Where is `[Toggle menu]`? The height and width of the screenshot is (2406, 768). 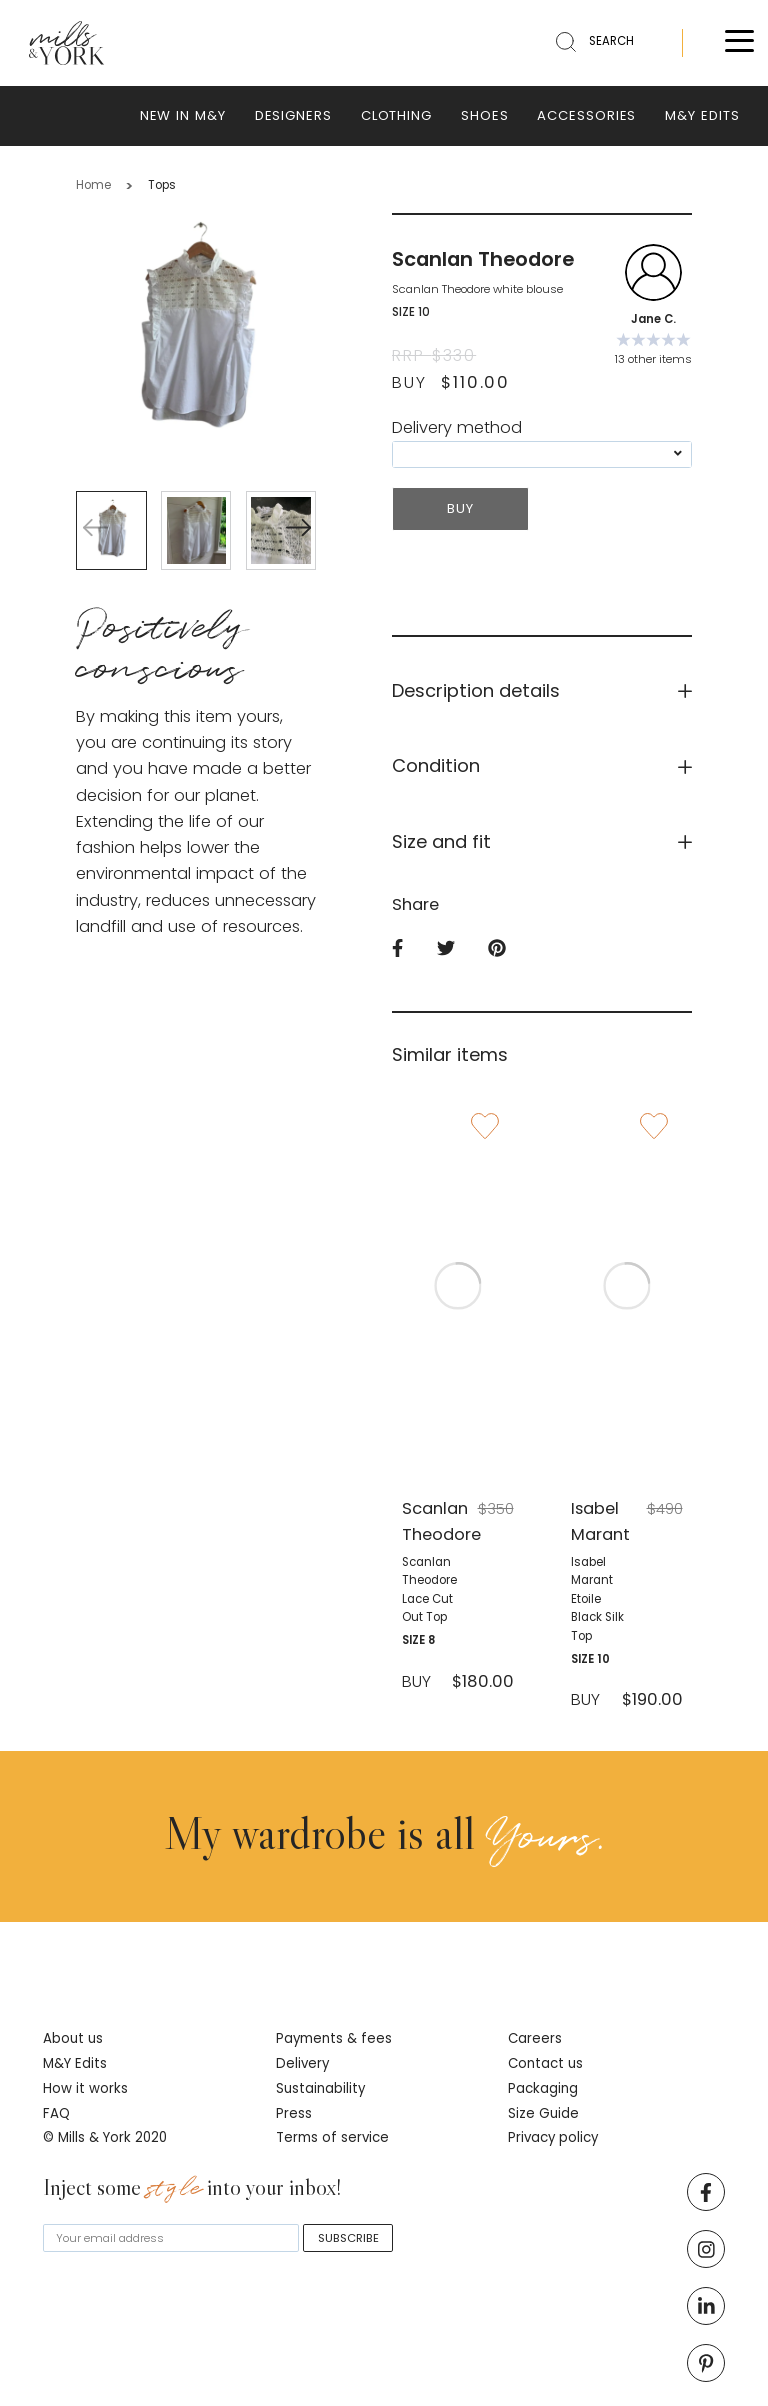
[Toggle menu] is located at coordinates (739, 43).